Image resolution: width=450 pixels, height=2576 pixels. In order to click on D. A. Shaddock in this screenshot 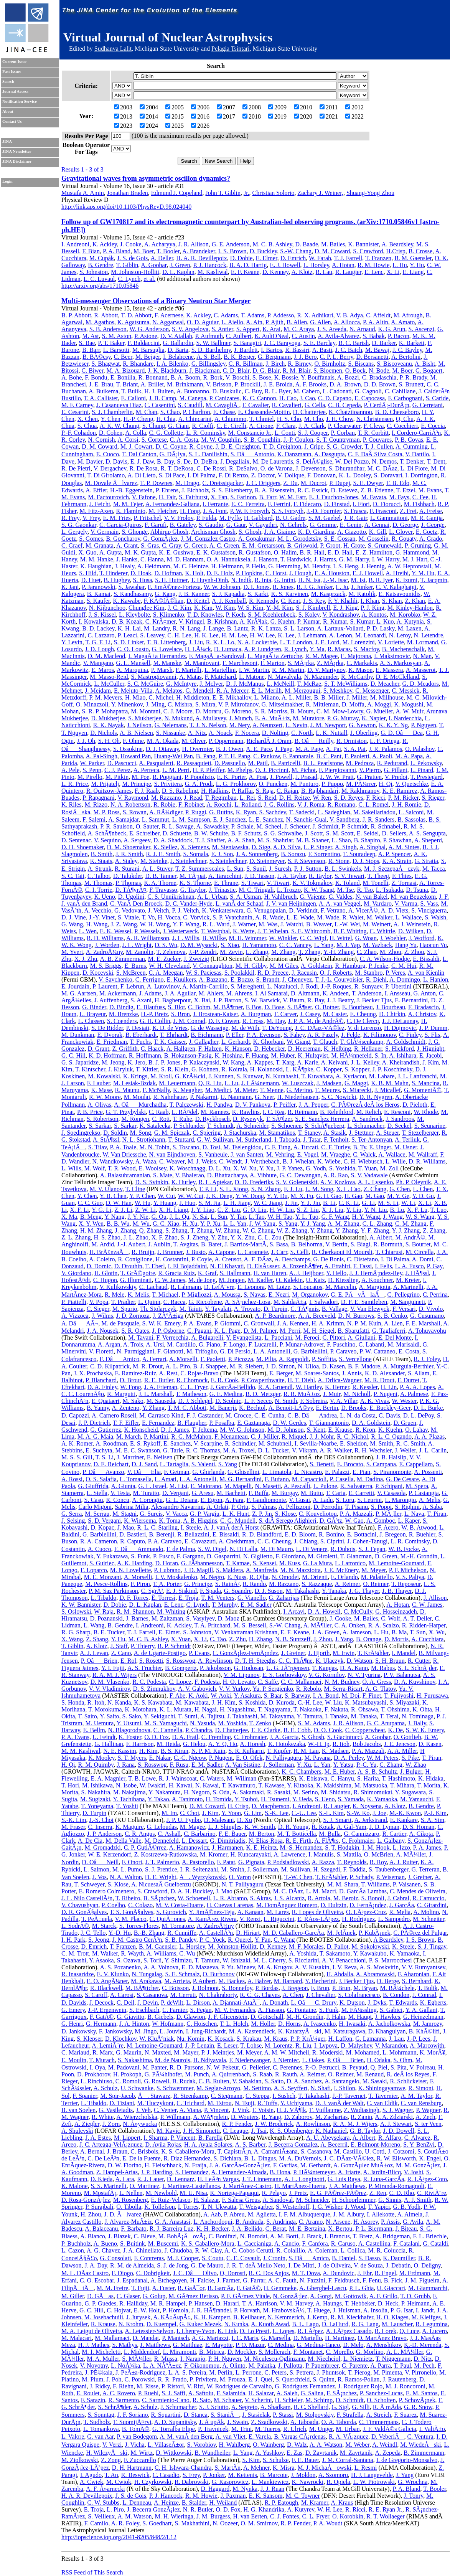, I will do `click(172, 840)`.